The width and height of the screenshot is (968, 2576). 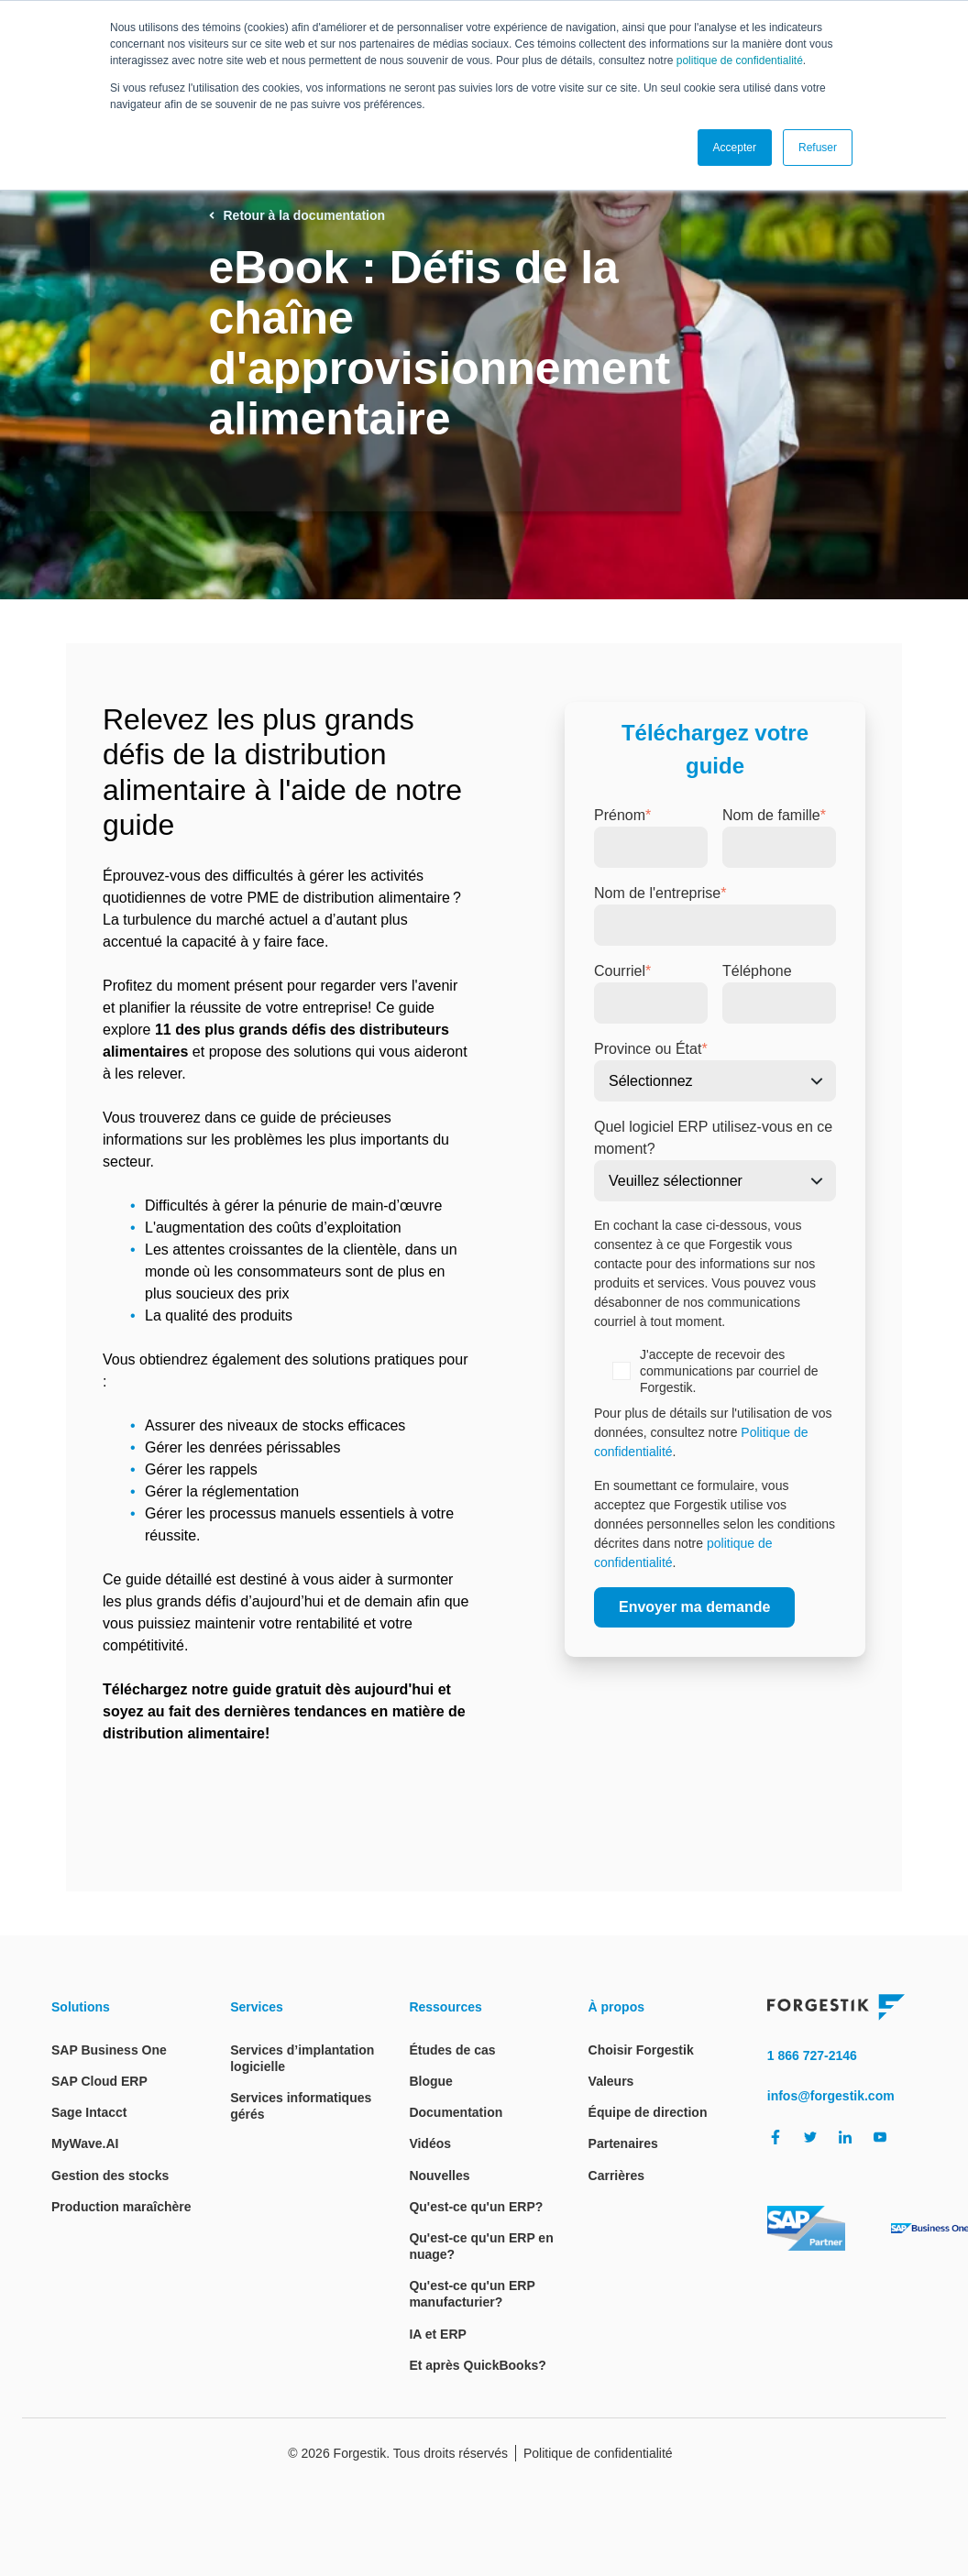 What do you see at coordinates (452, 2050) in the screenshot?
I see `Études de cas` at bounding box center [452, 2050].